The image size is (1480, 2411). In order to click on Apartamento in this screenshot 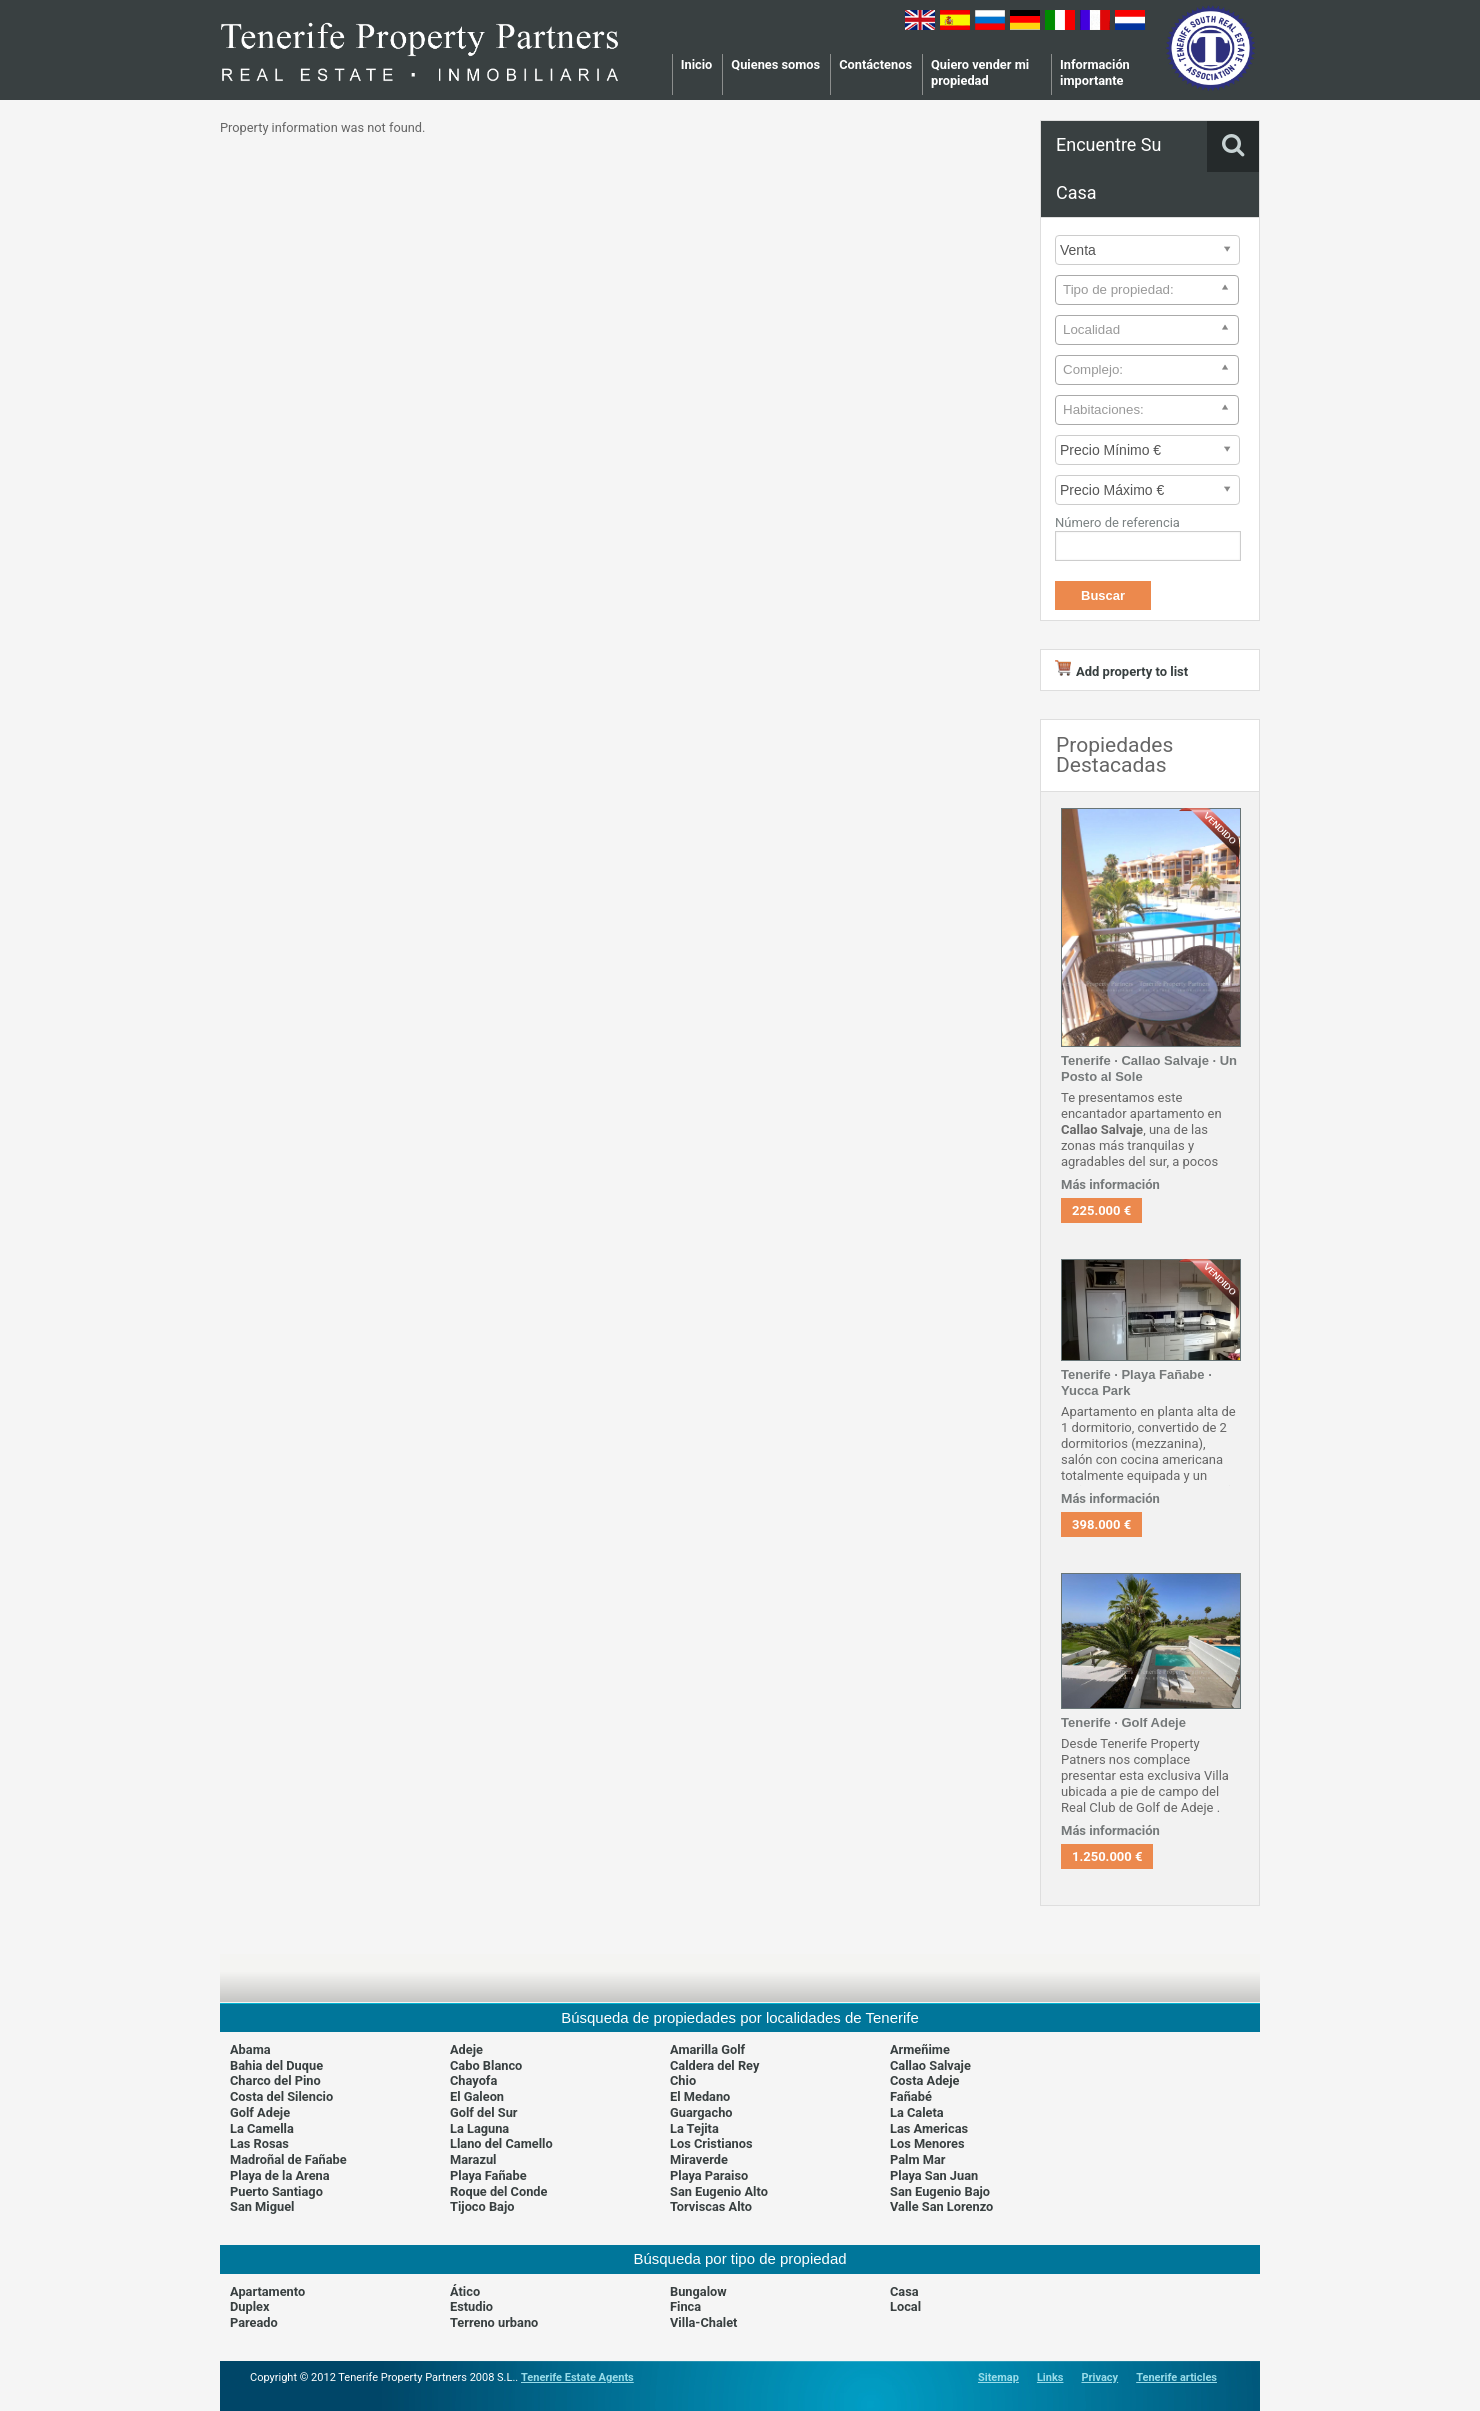, I will do `click(267, 2291)`.